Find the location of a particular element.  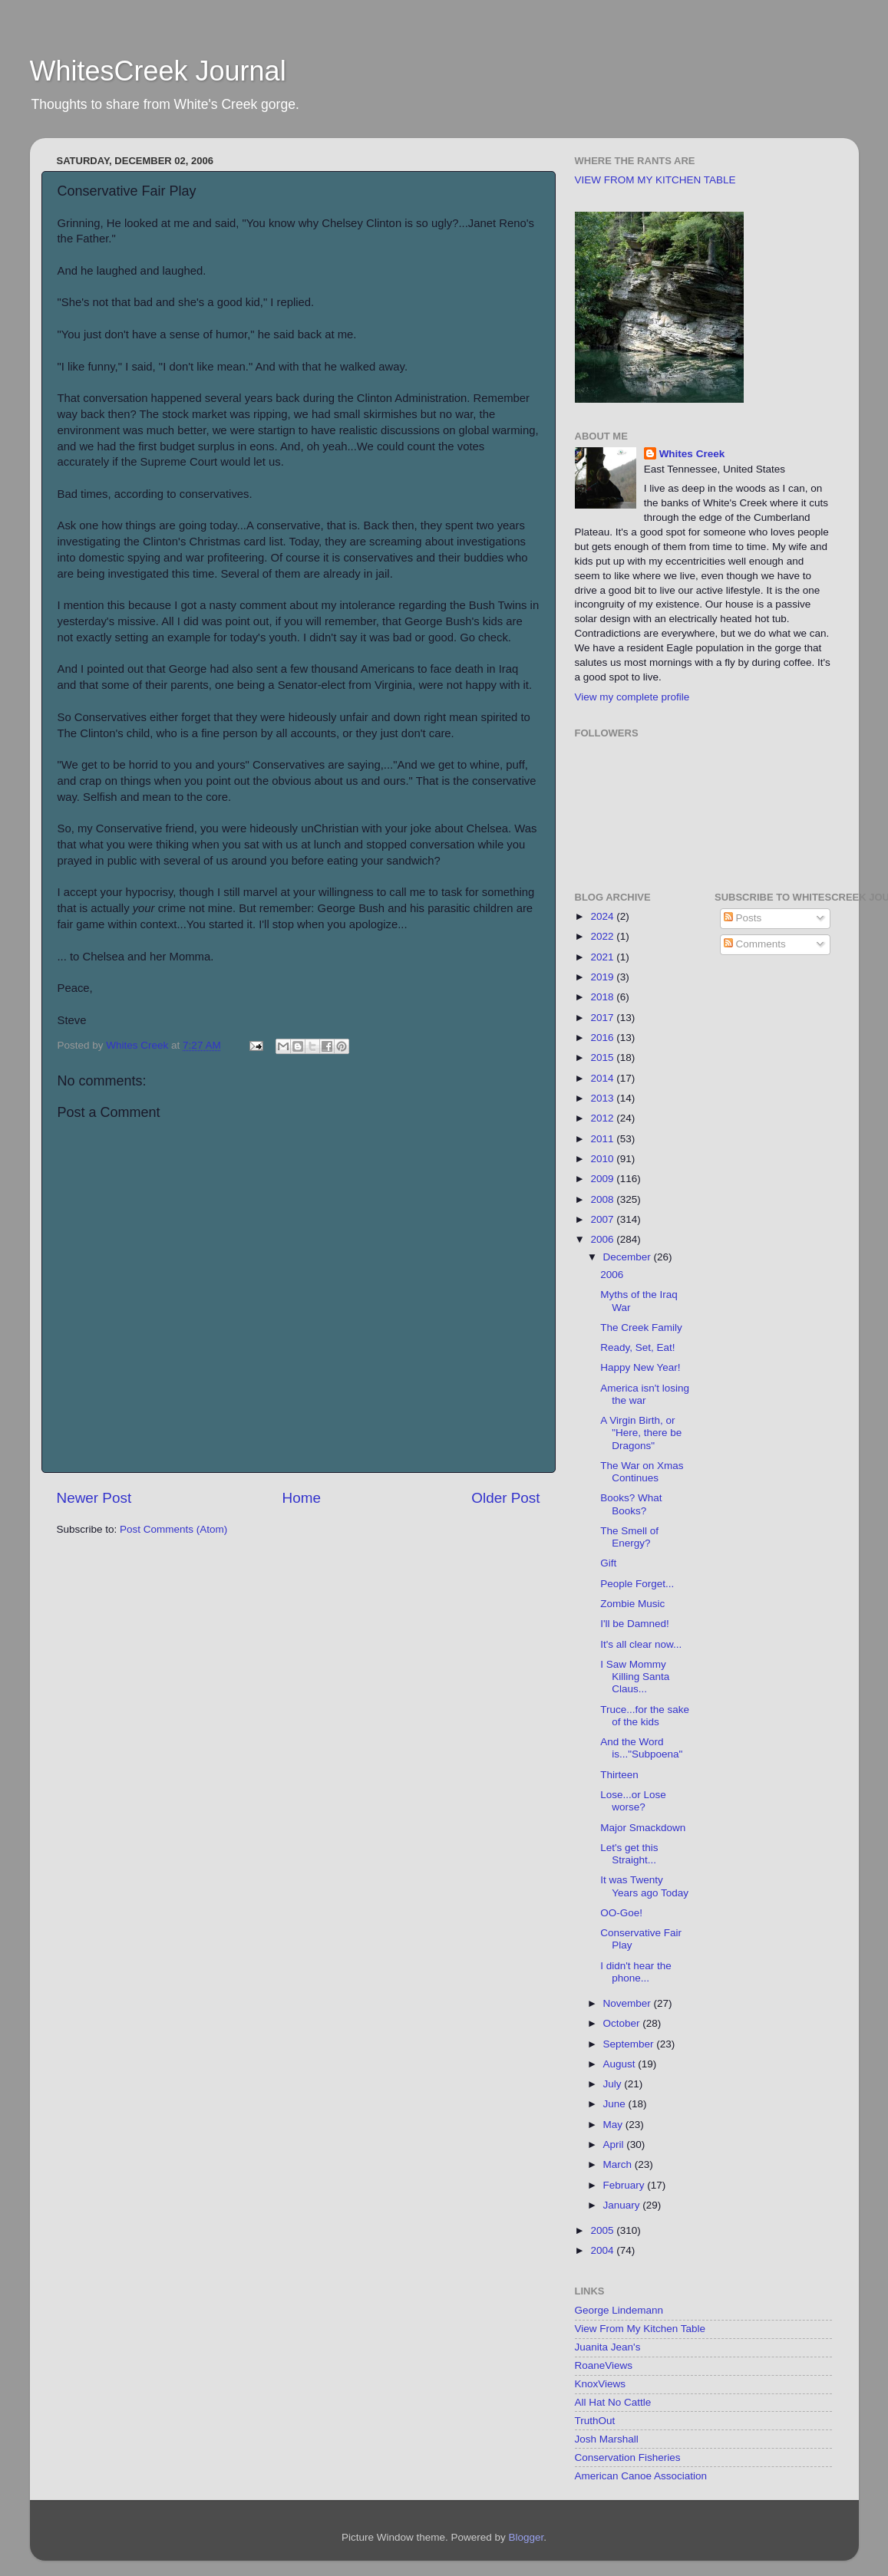

June is located at coordinates (616, 2104).